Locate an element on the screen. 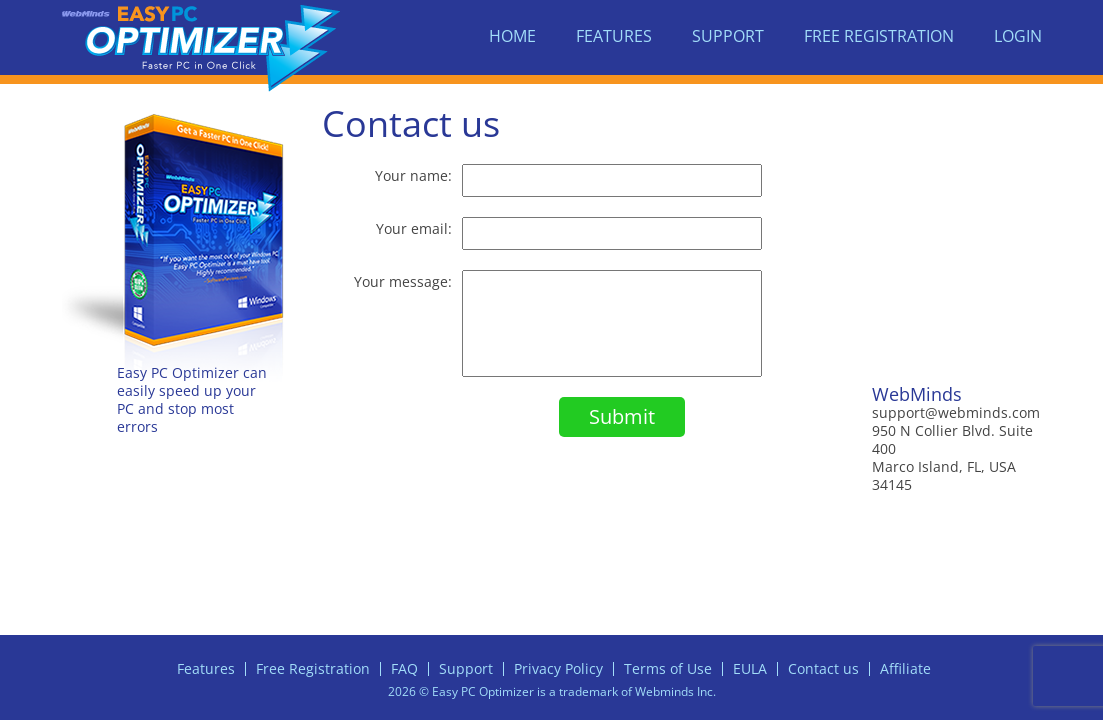 Image resolution: width=1103 pixels, height=720 pixels. Support is located at coordinates (728, 36).